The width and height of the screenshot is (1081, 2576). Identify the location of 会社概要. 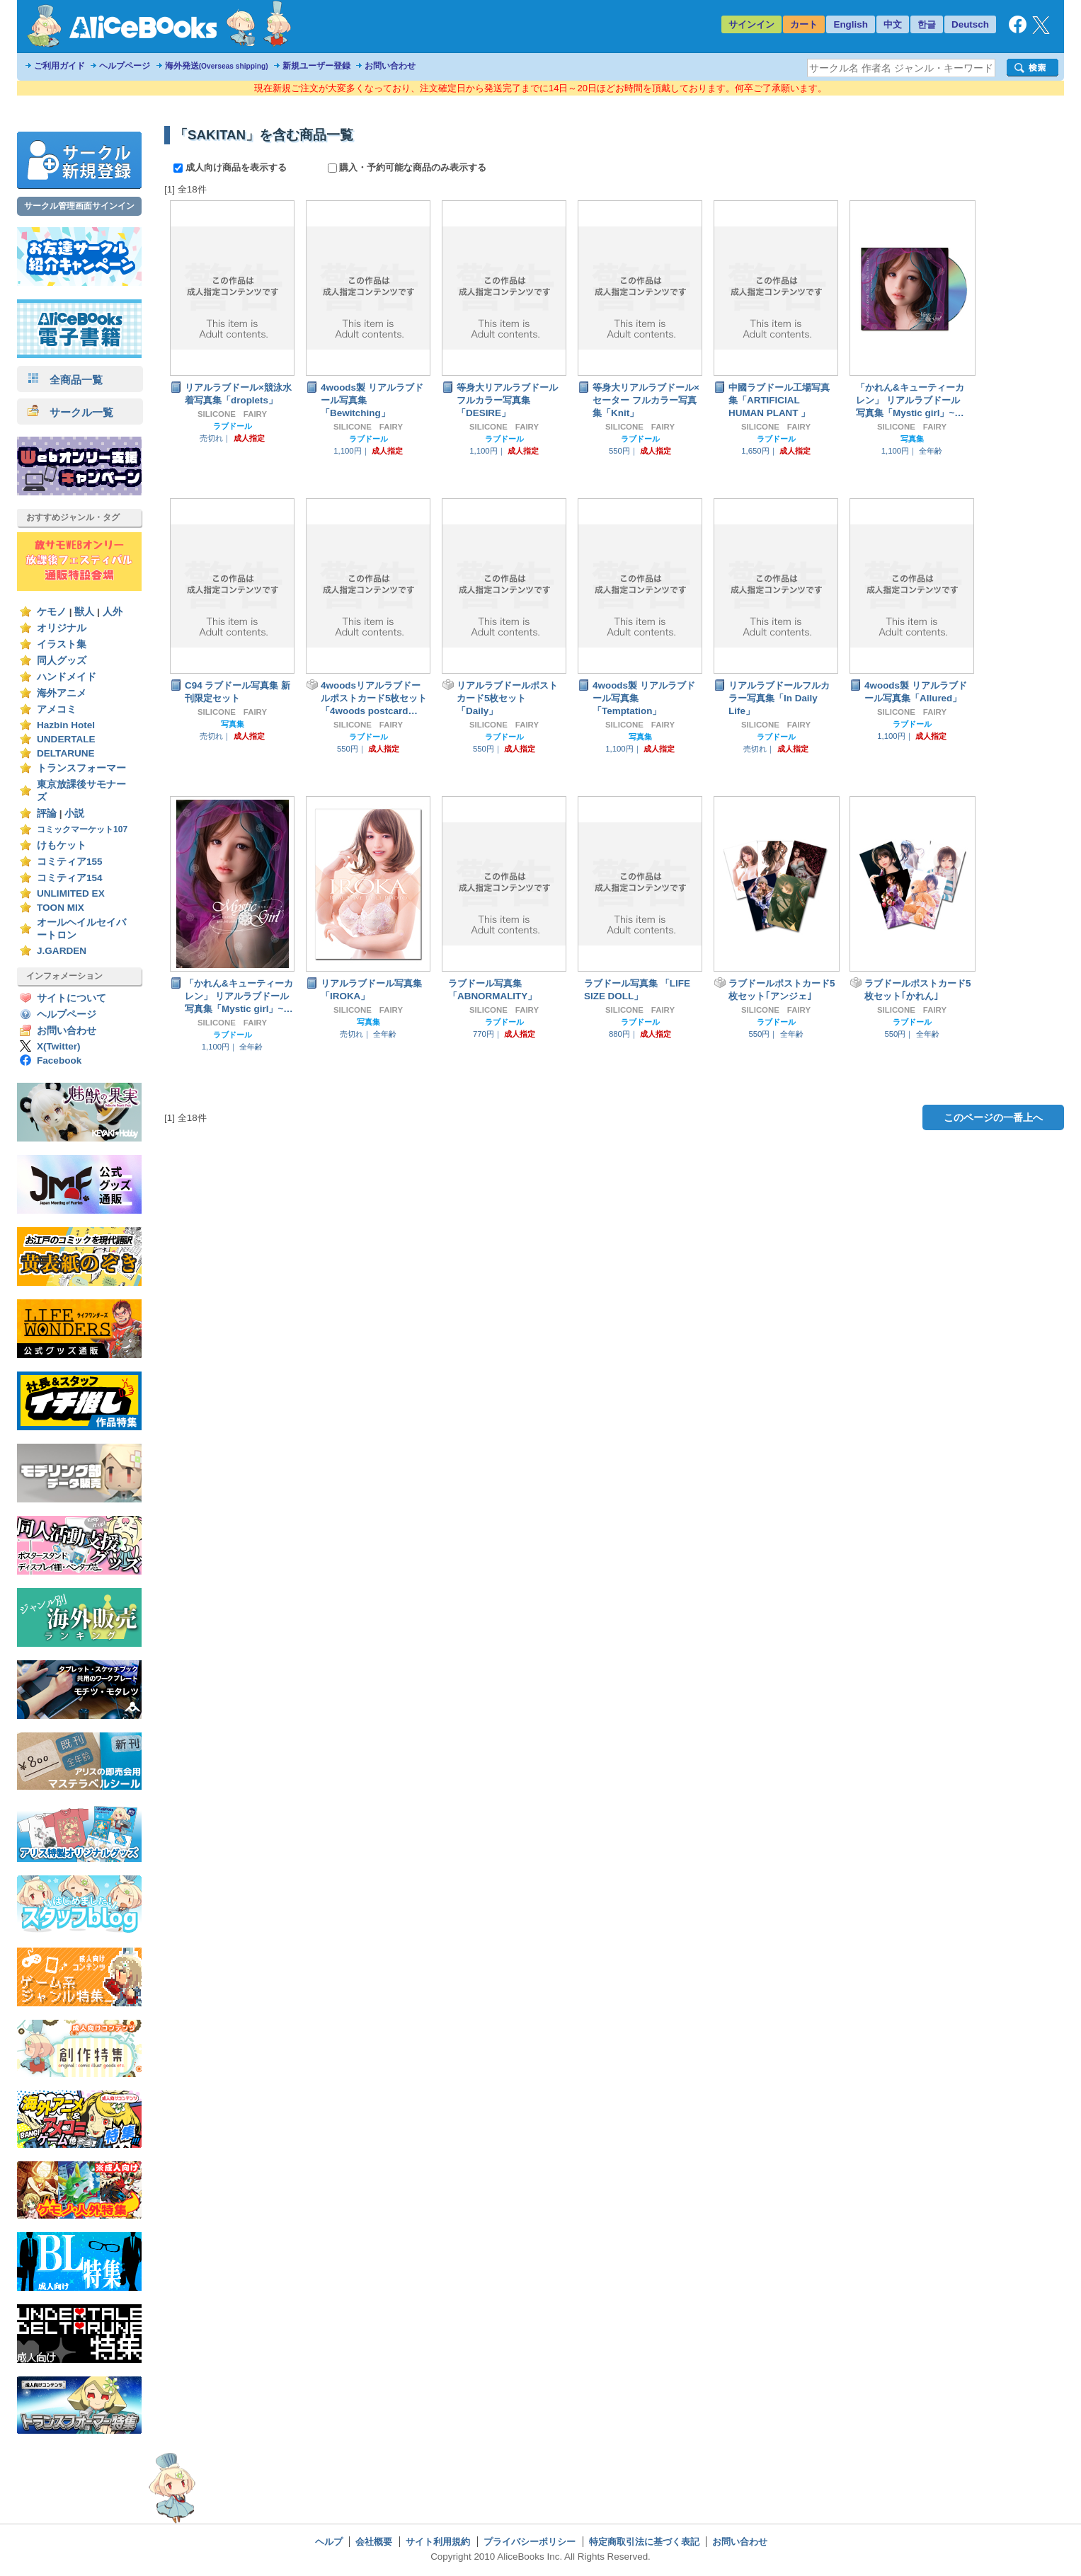
(373, 2541).